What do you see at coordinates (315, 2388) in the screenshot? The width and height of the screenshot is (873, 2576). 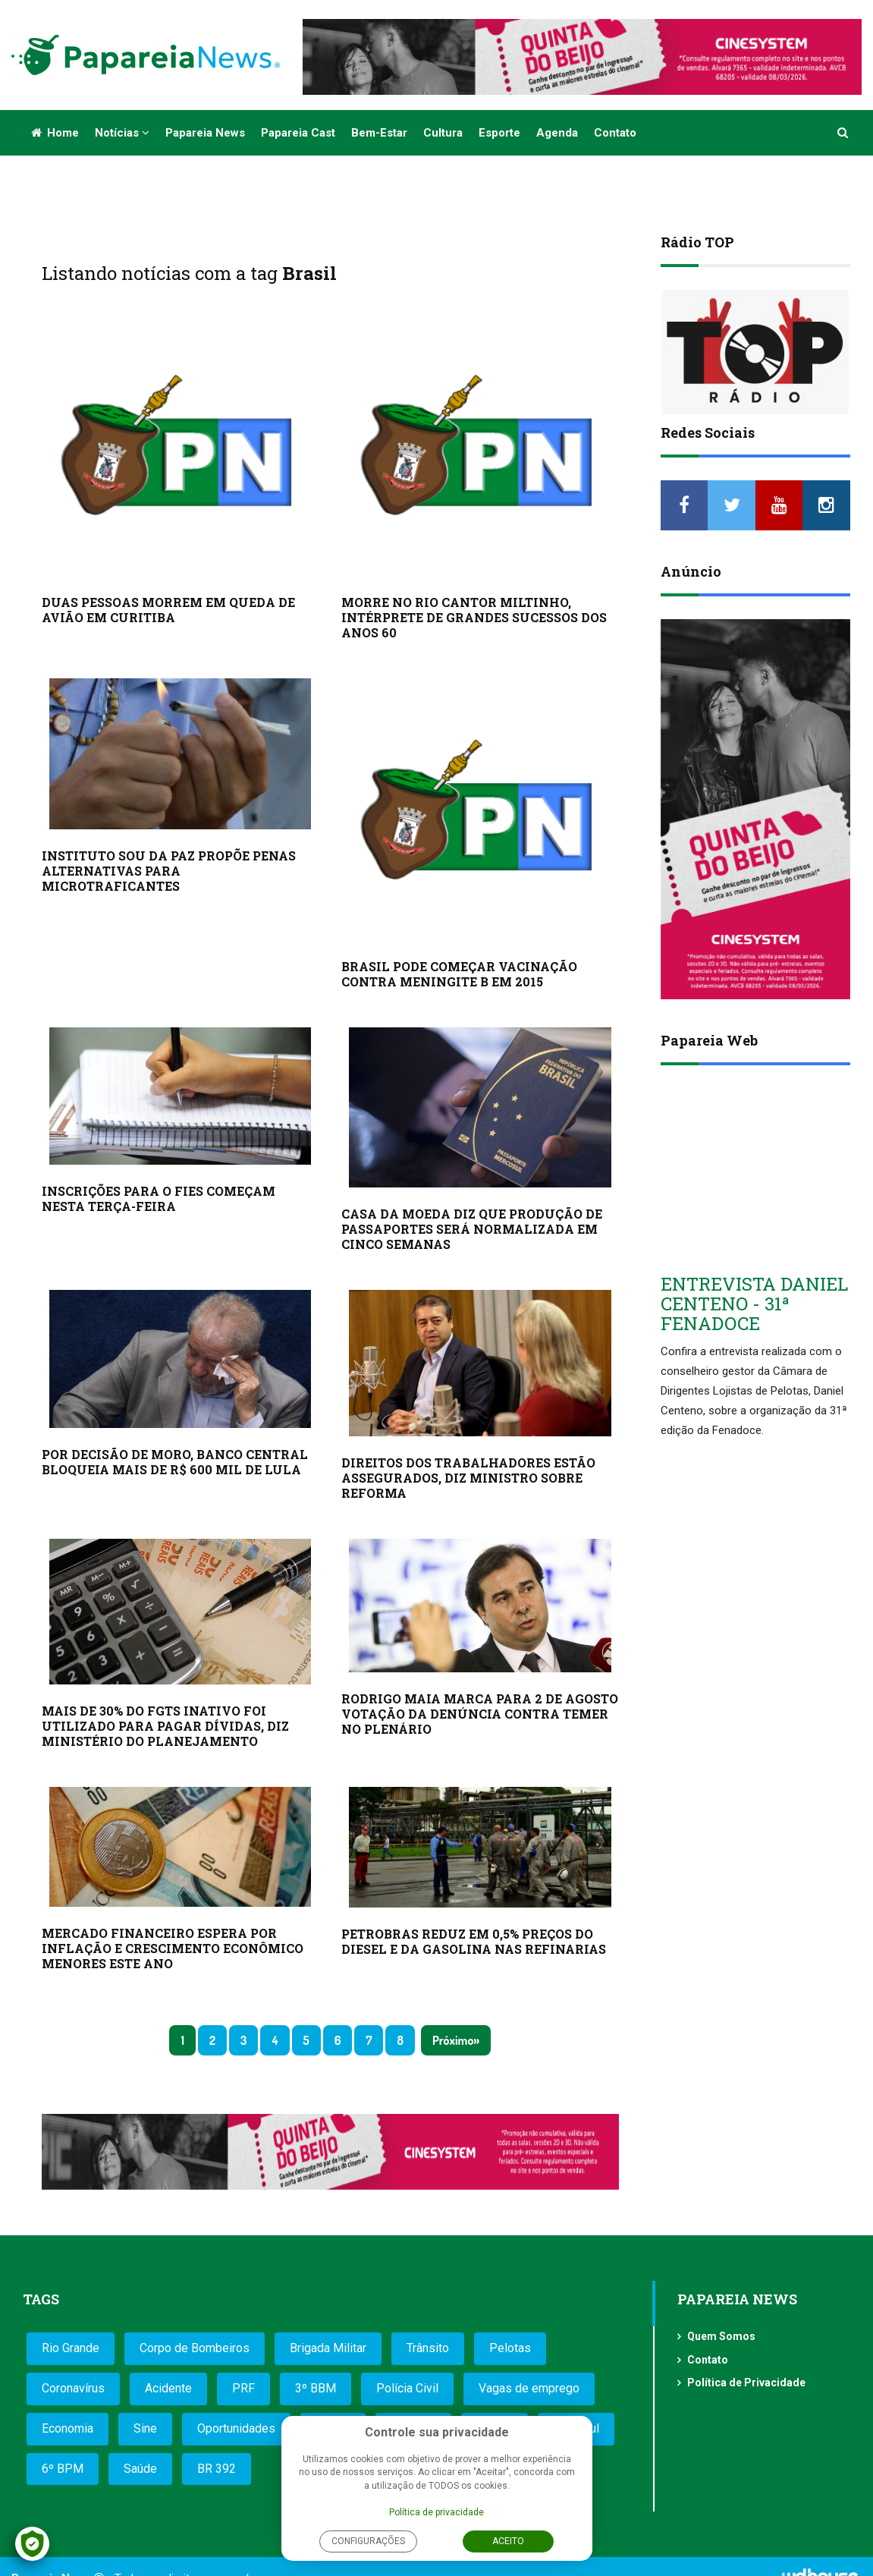 I see `3º BBM` at bounding box center [315, 2388].